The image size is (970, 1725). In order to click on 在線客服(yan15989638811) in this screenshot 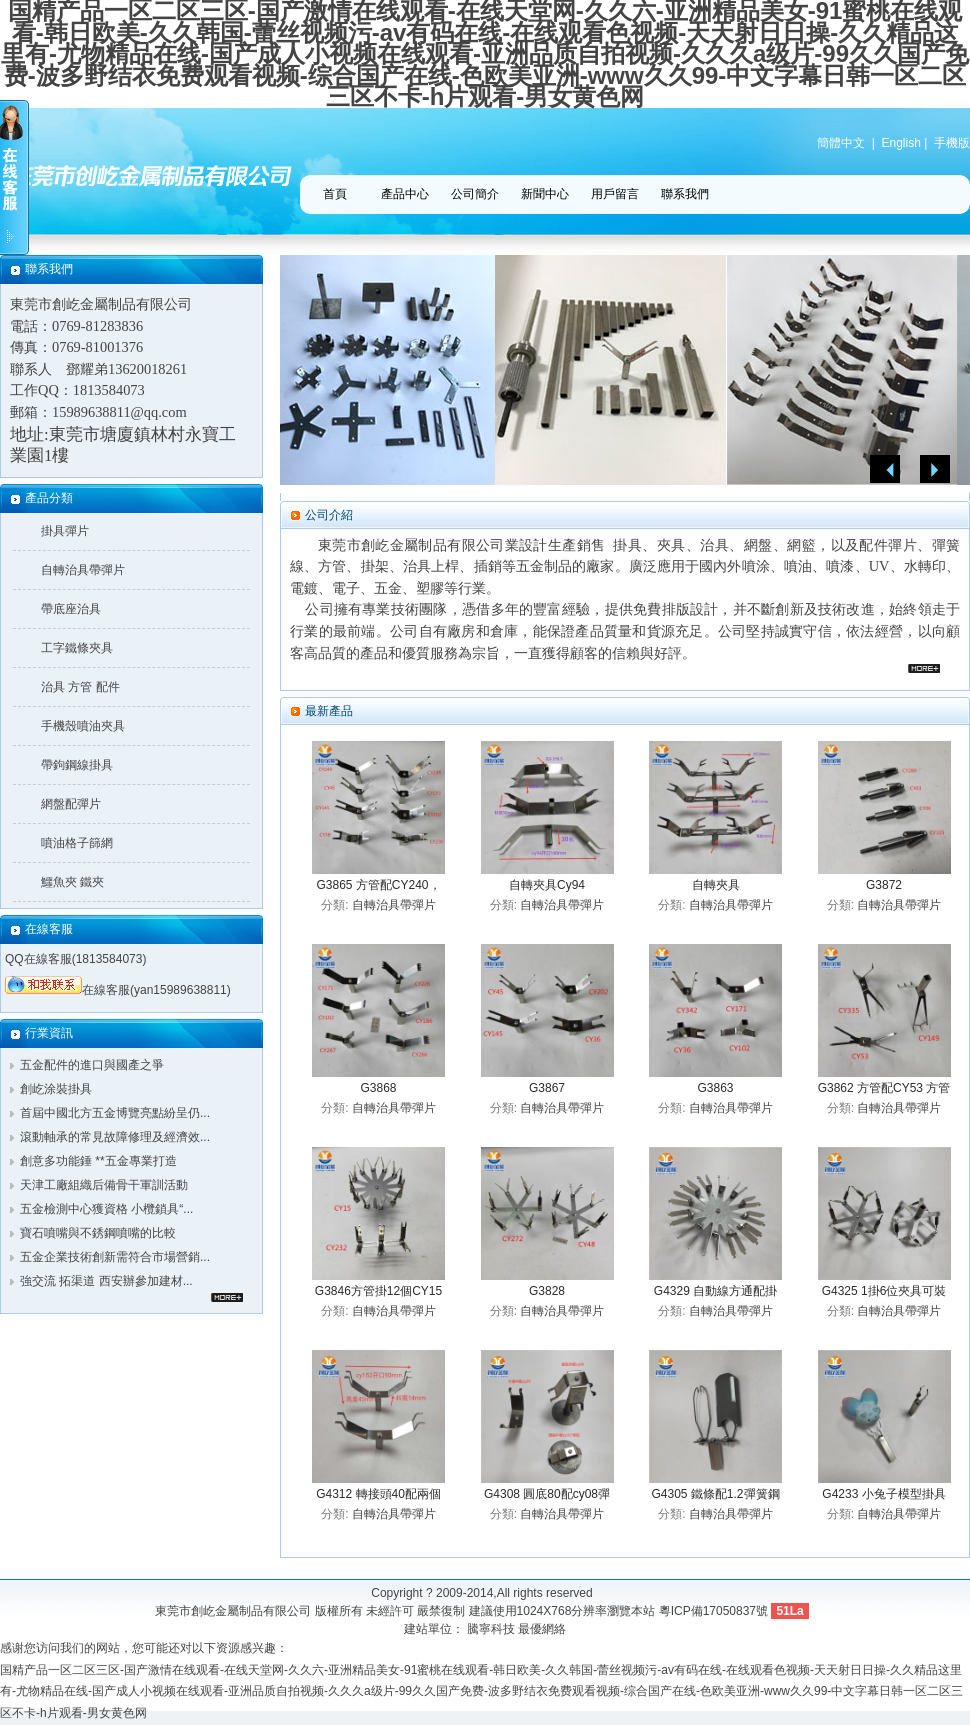, I will do `click(118, 990)`.